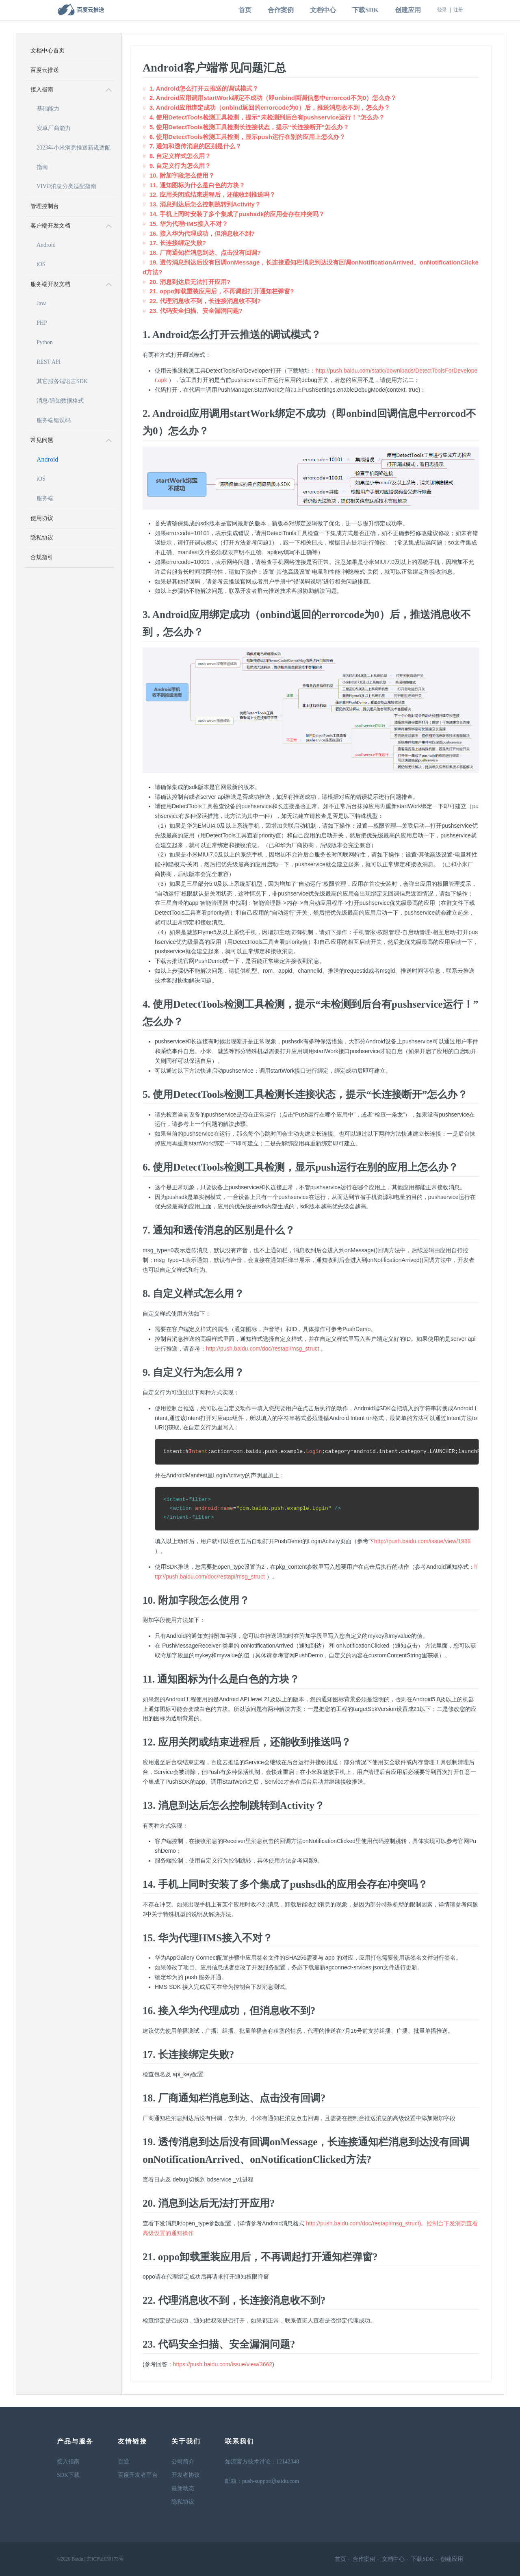  I want to click on 合作案例, so click(281, 10).